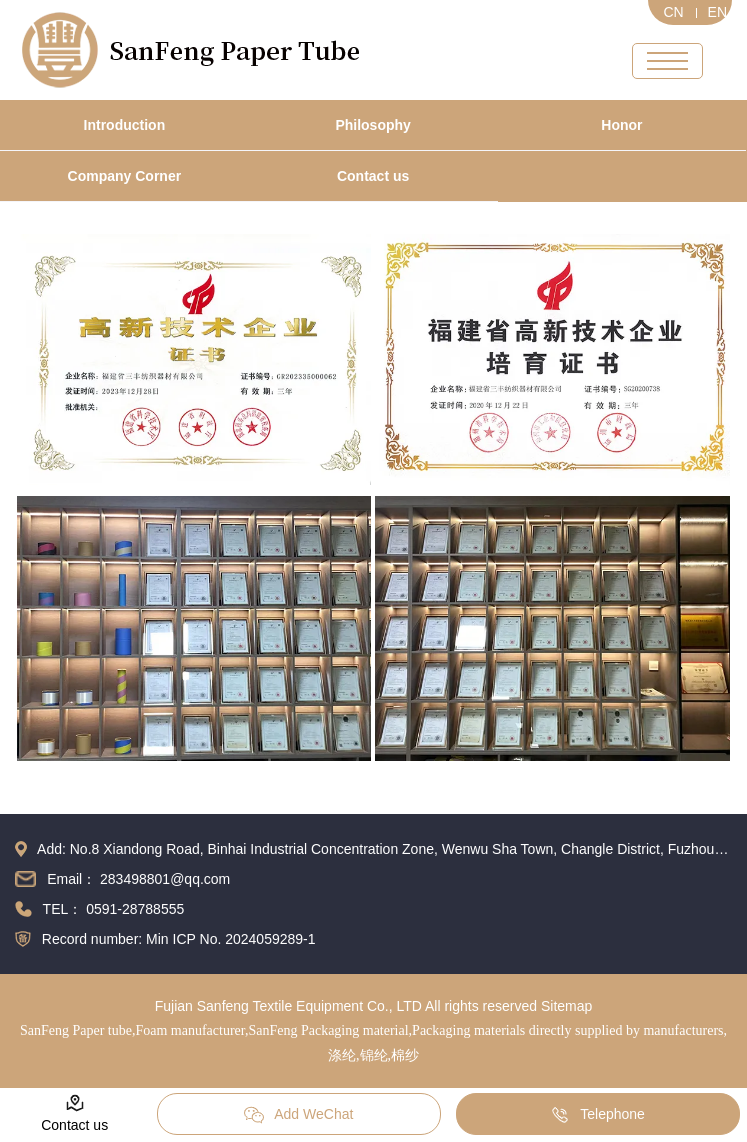 This screenshot has width=747, height=1142. I want to click on EN, so click(717, 12).